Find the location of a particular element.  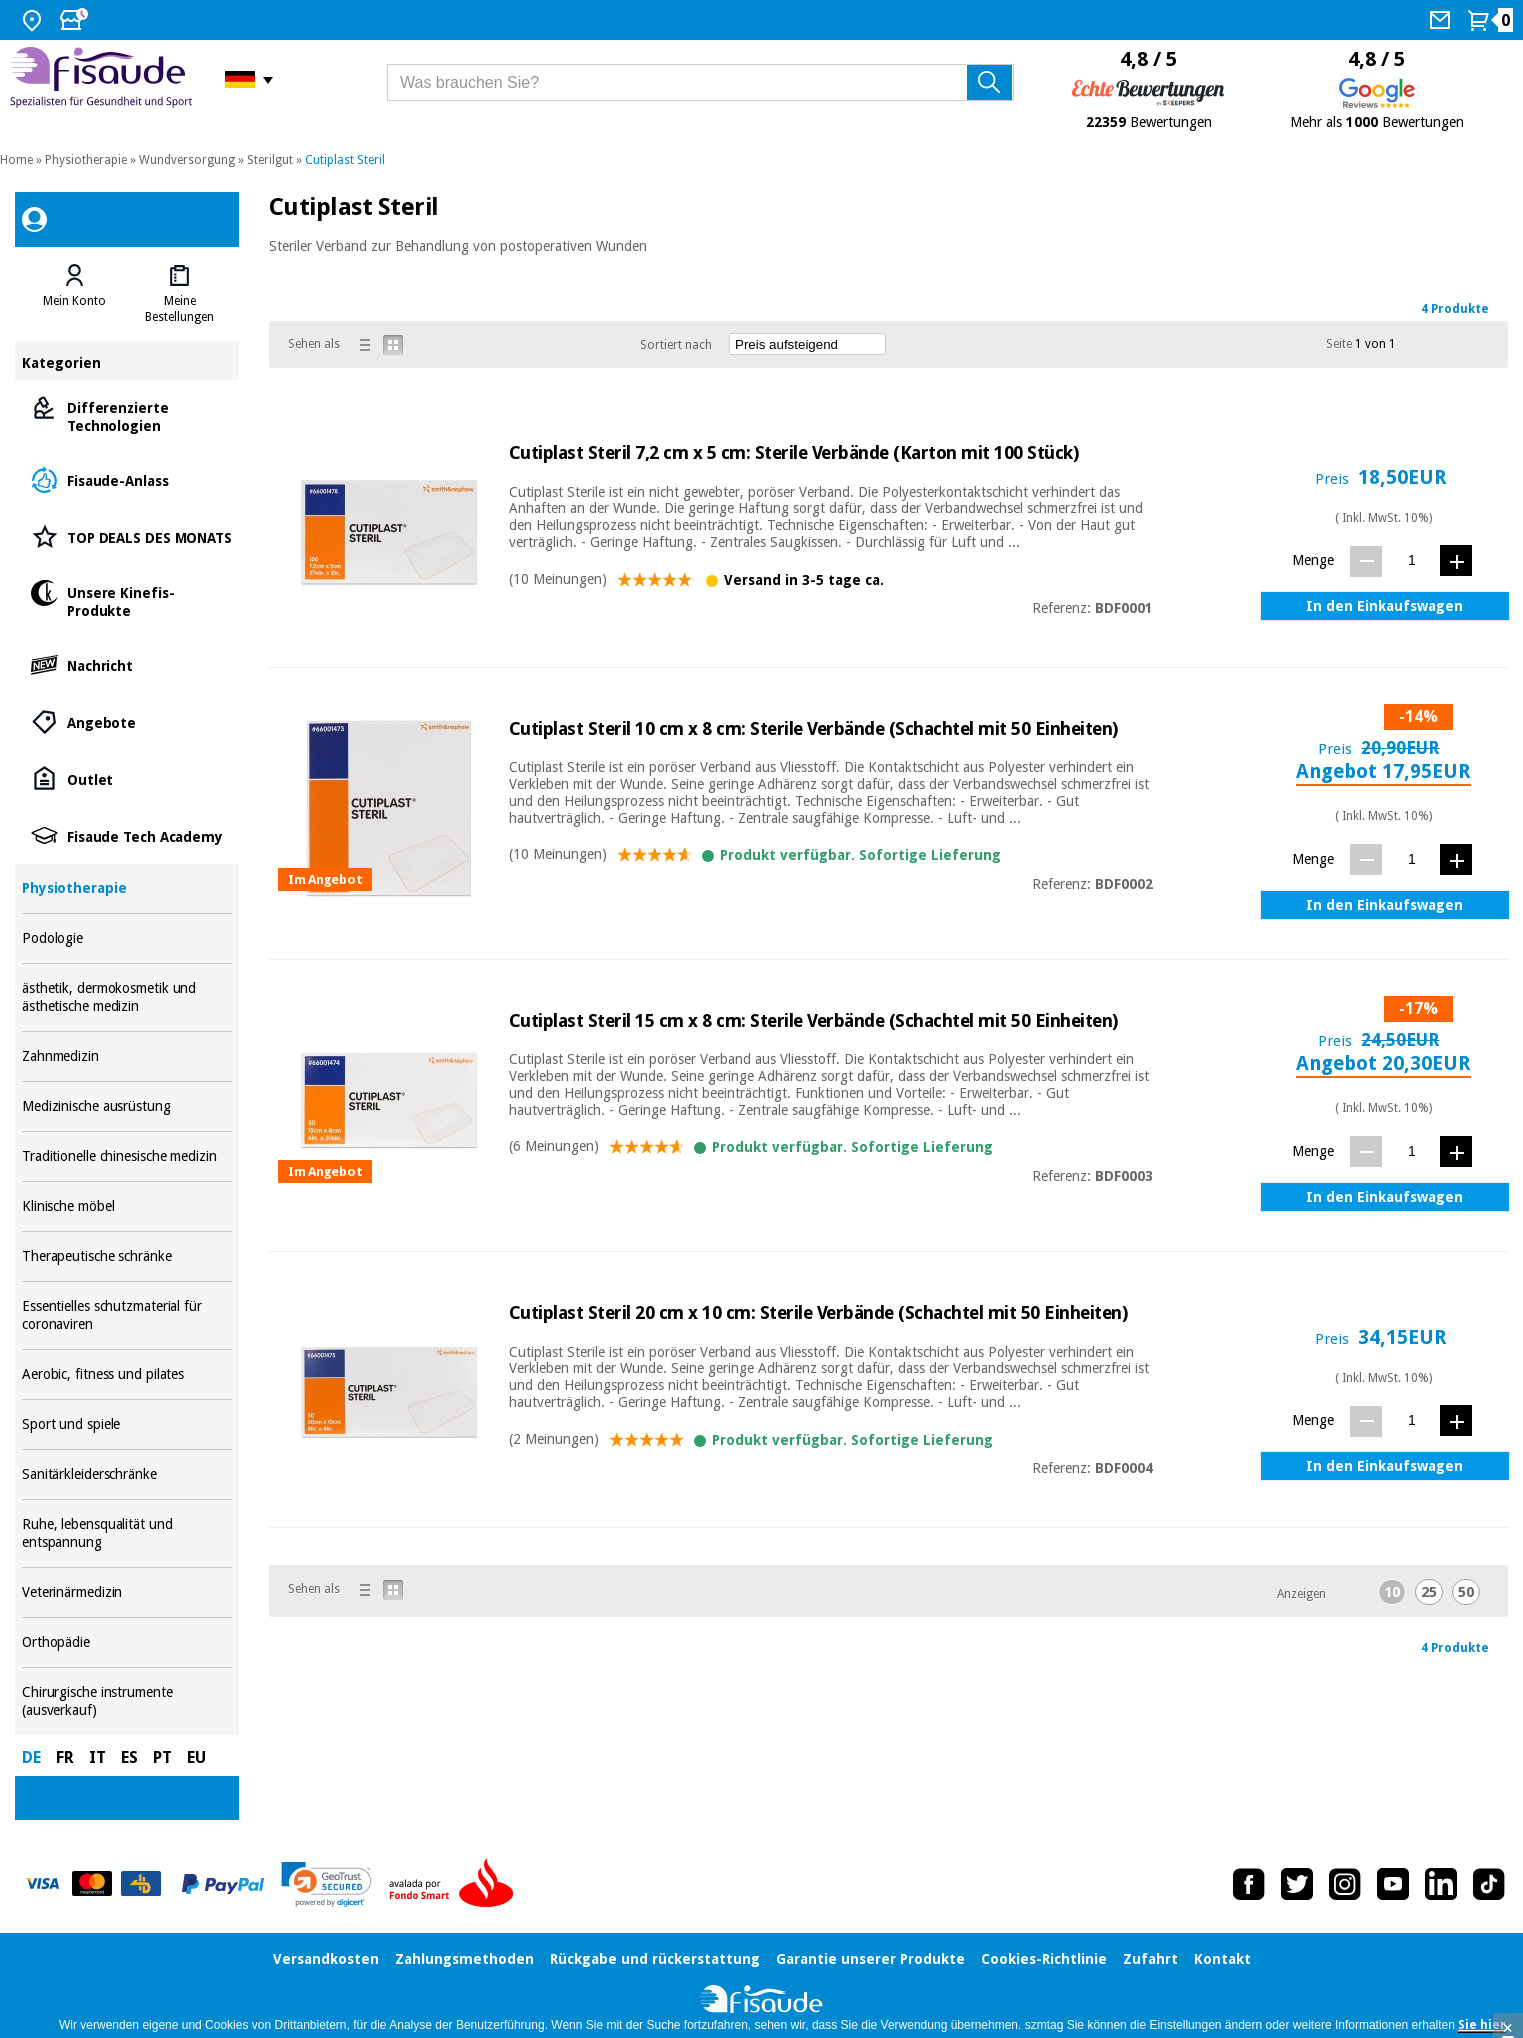

[Menge] is located at coordinates (1411, 560).